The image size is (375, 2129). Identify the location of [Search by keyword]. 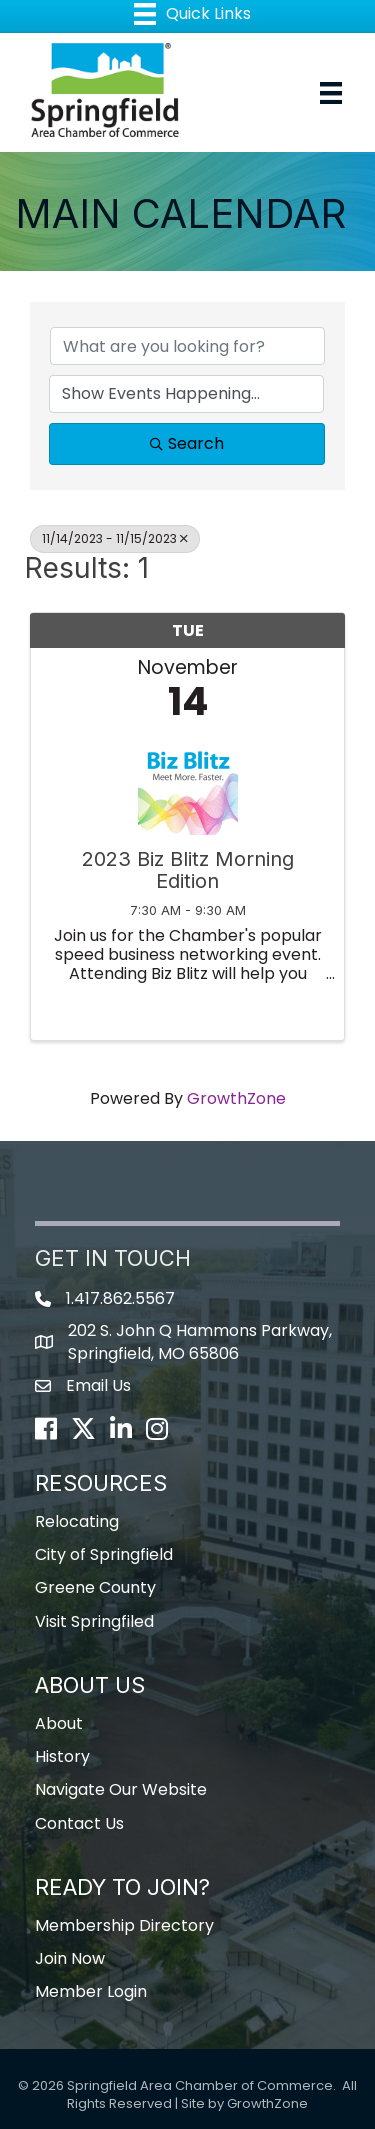
(187, 346).